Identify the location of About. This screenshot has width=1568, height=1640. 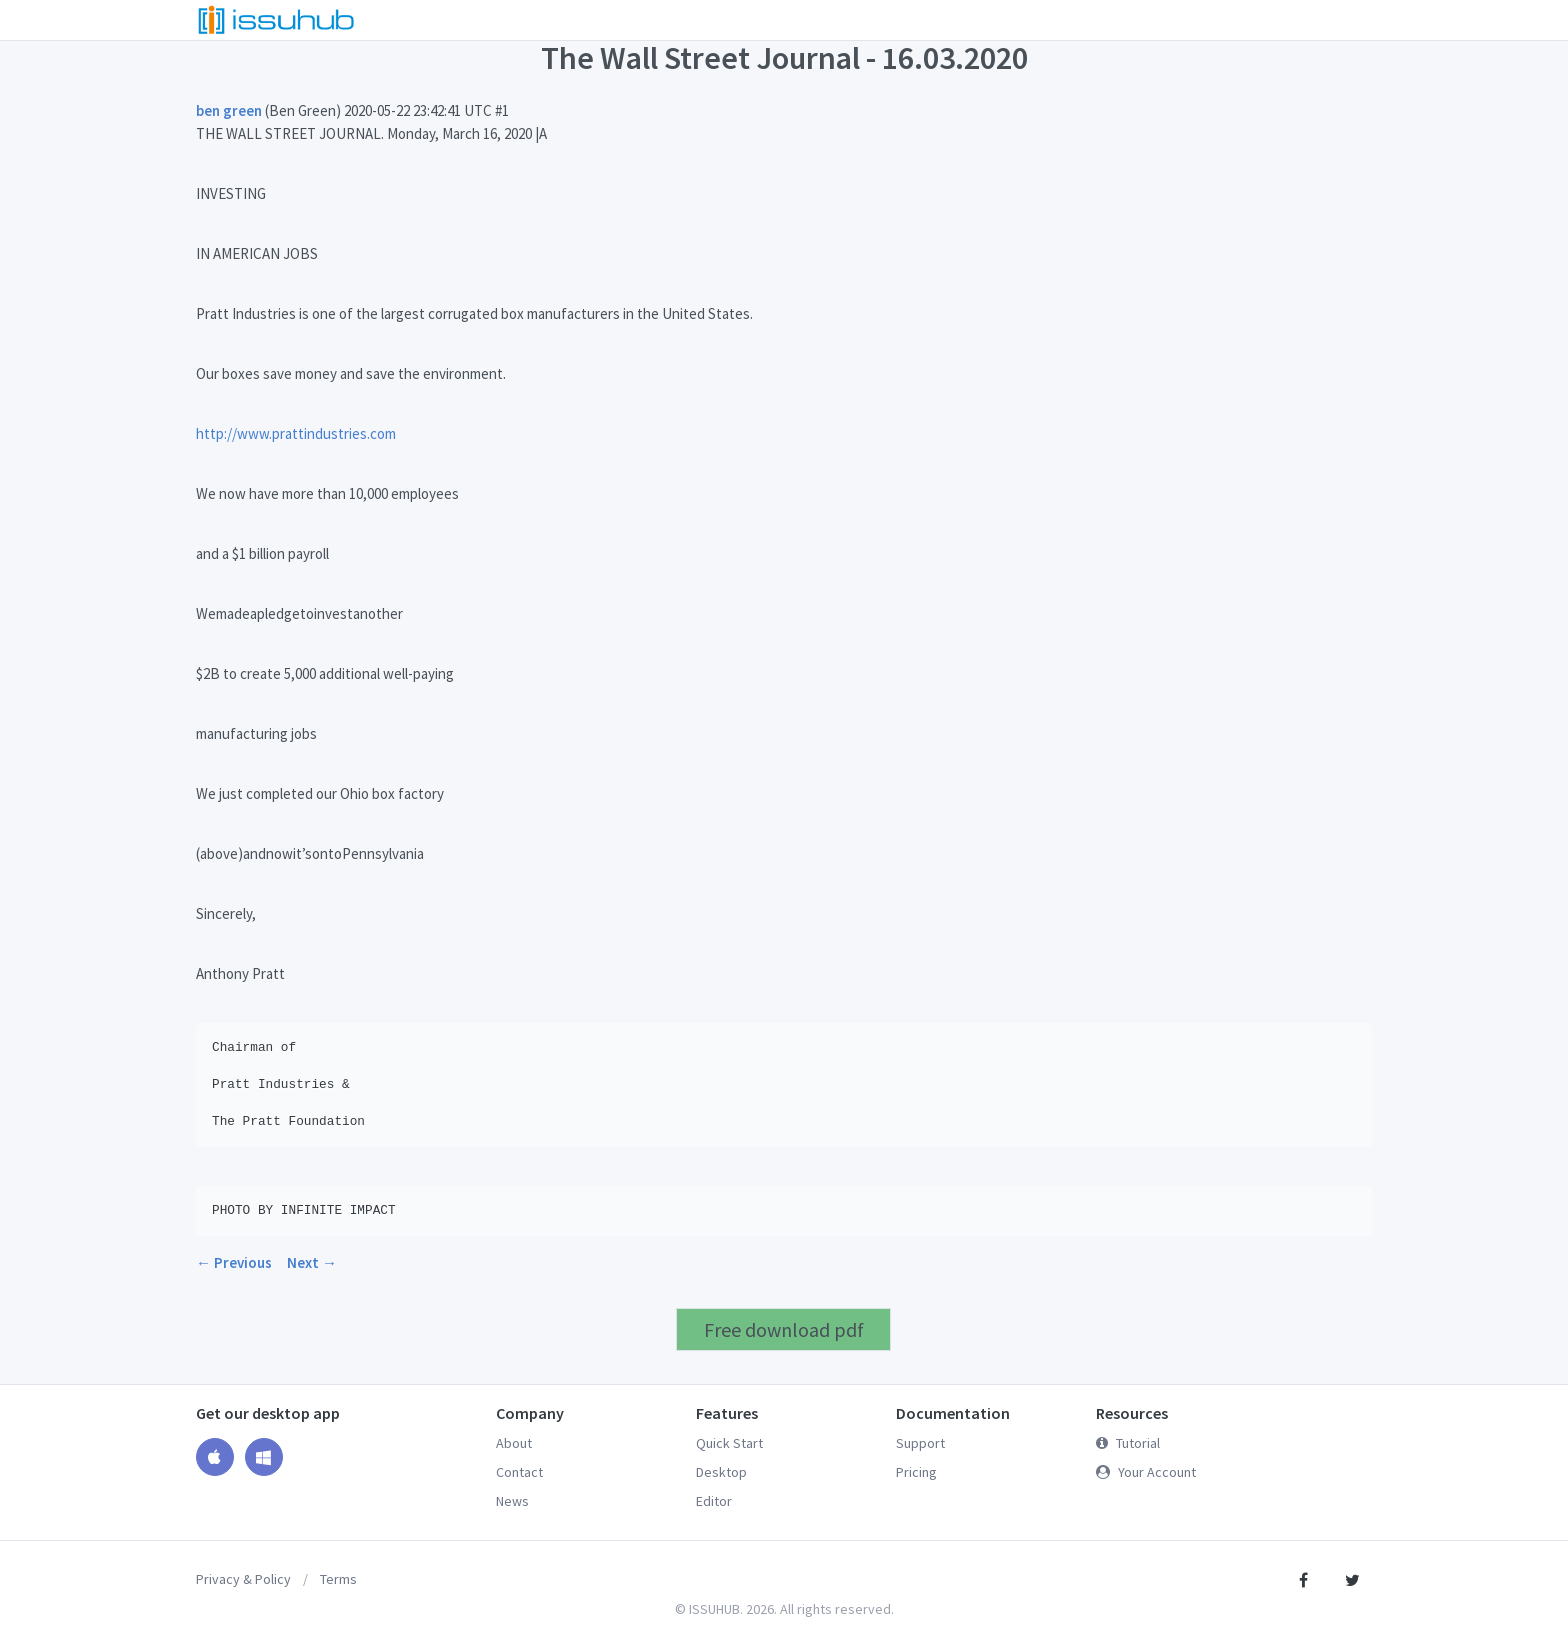
(514, 1443).